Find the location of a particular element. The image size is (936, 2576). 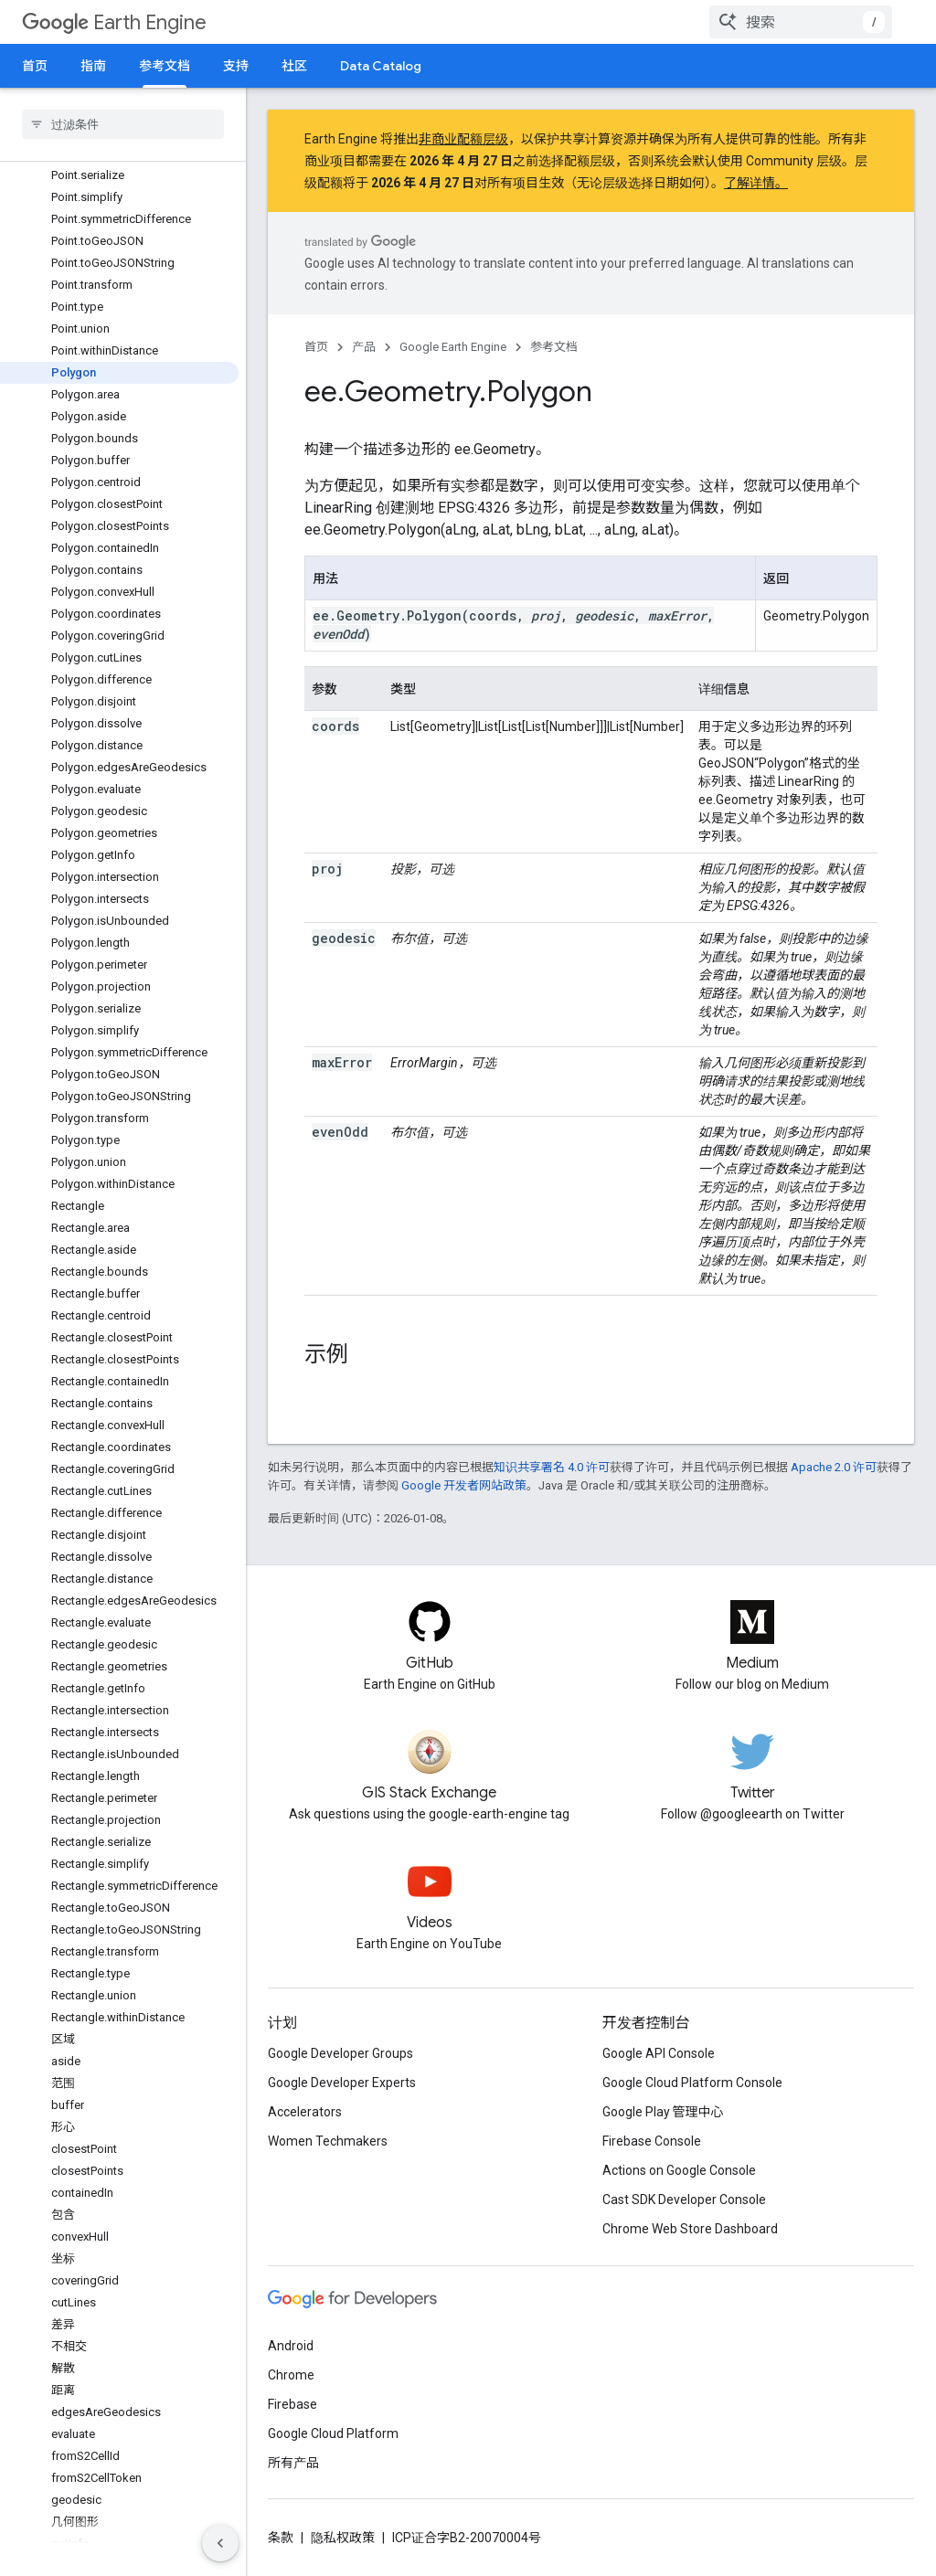

Apache 2.0 许可 is located at coordinates (834, 1467).